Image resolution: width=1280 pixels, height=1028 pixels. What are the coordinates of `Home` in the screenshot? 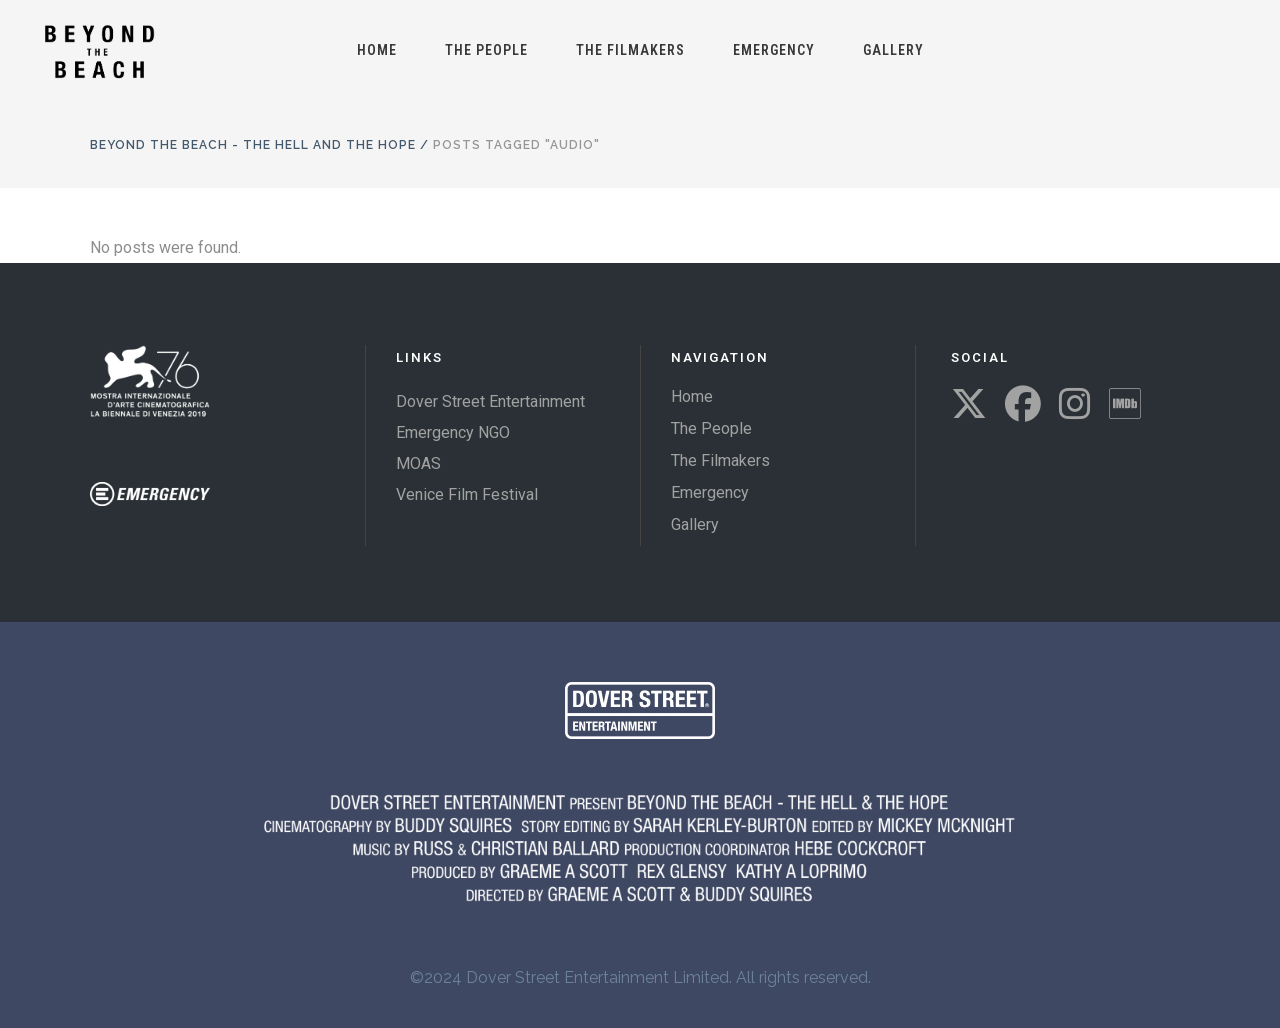 It's located at (692, 396).